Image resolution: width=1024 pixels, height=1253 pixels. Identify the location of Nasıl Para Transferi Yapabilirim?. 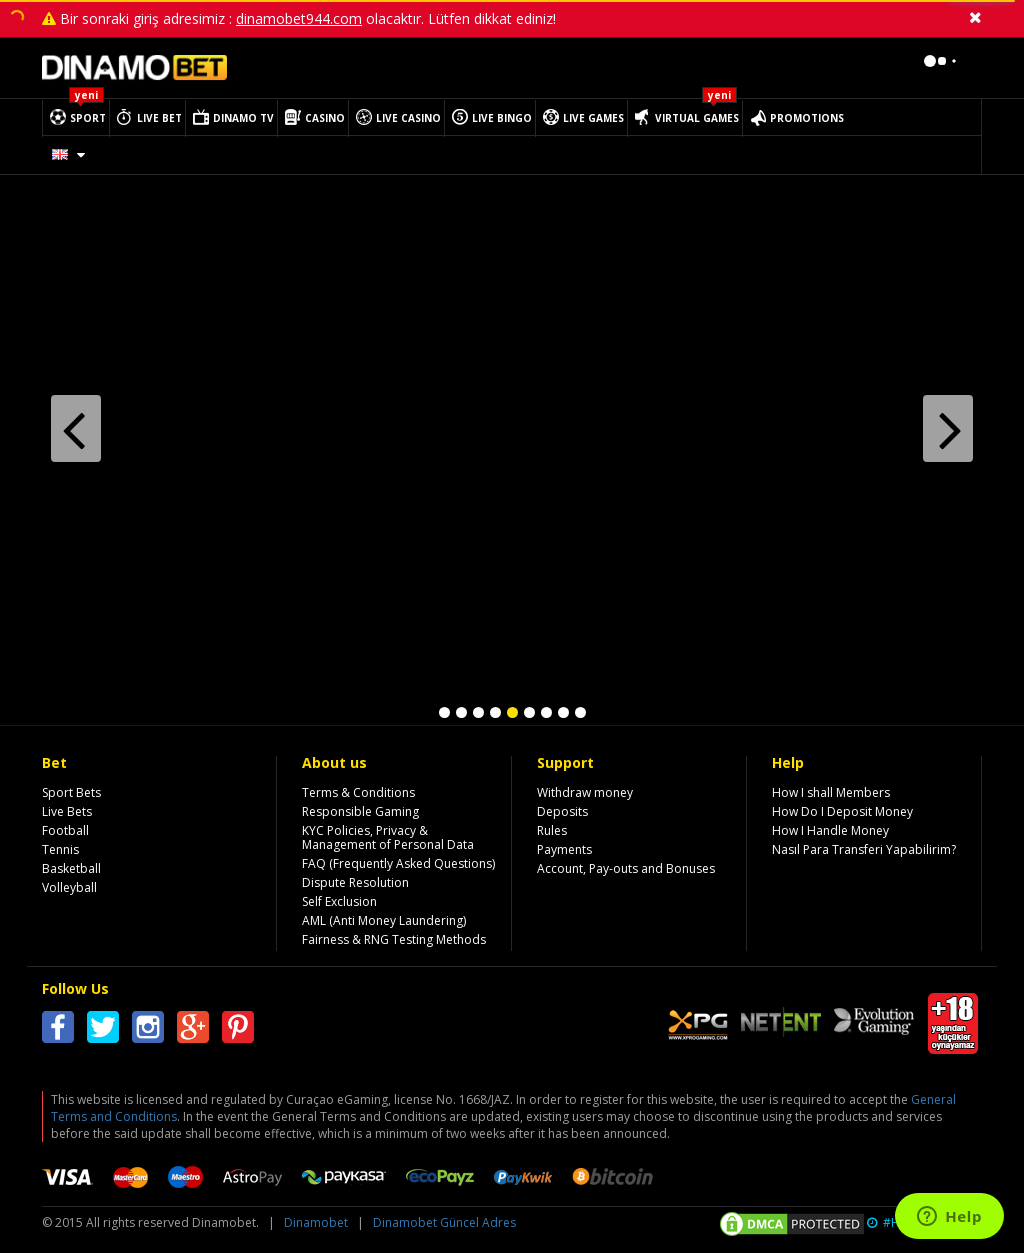
(864, 849).